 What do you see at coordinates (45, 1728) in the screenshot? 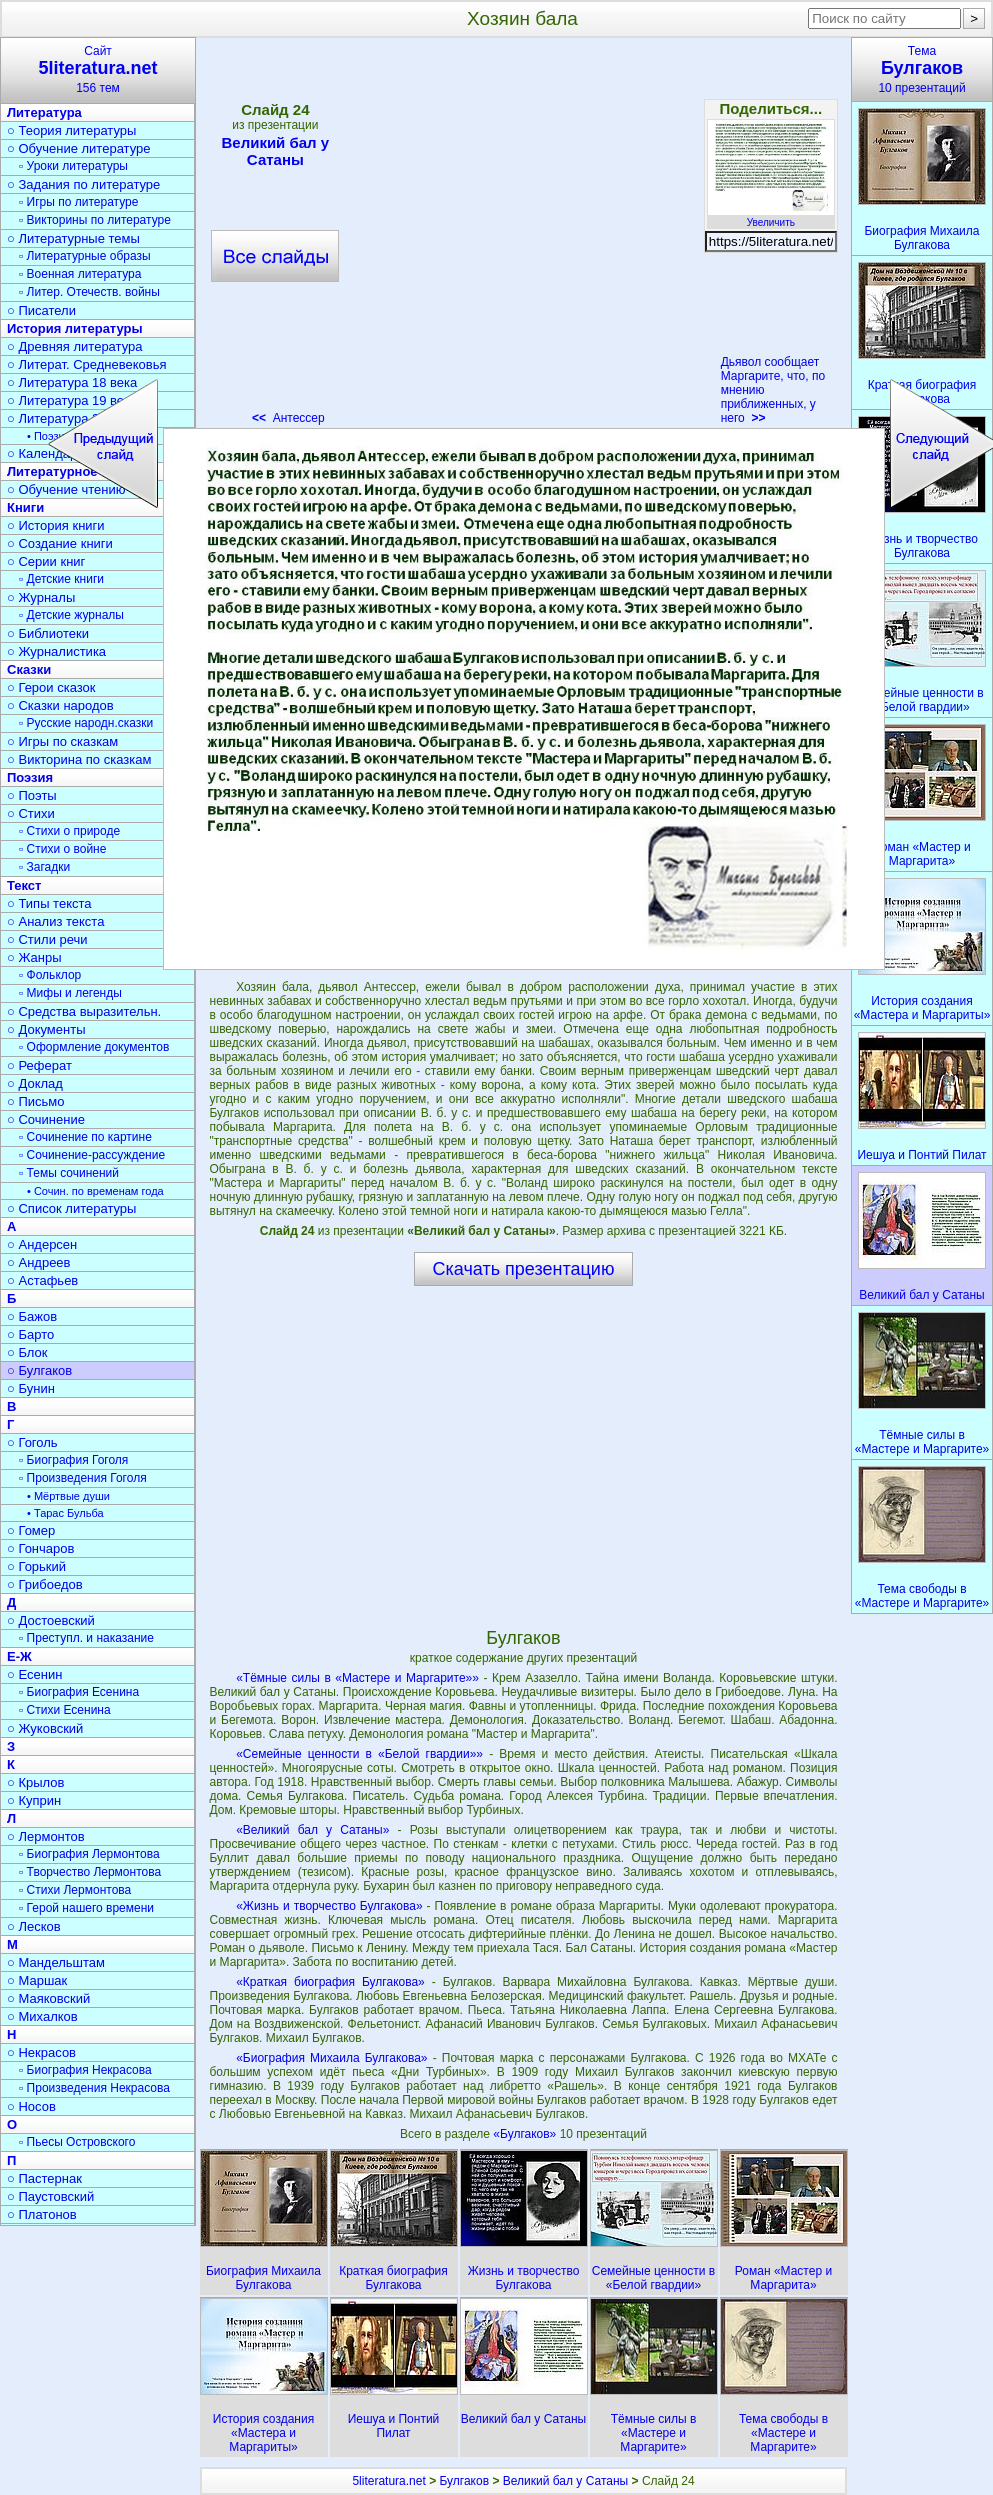
I see `○ Жуковский` at bounding box center [45, 1728].